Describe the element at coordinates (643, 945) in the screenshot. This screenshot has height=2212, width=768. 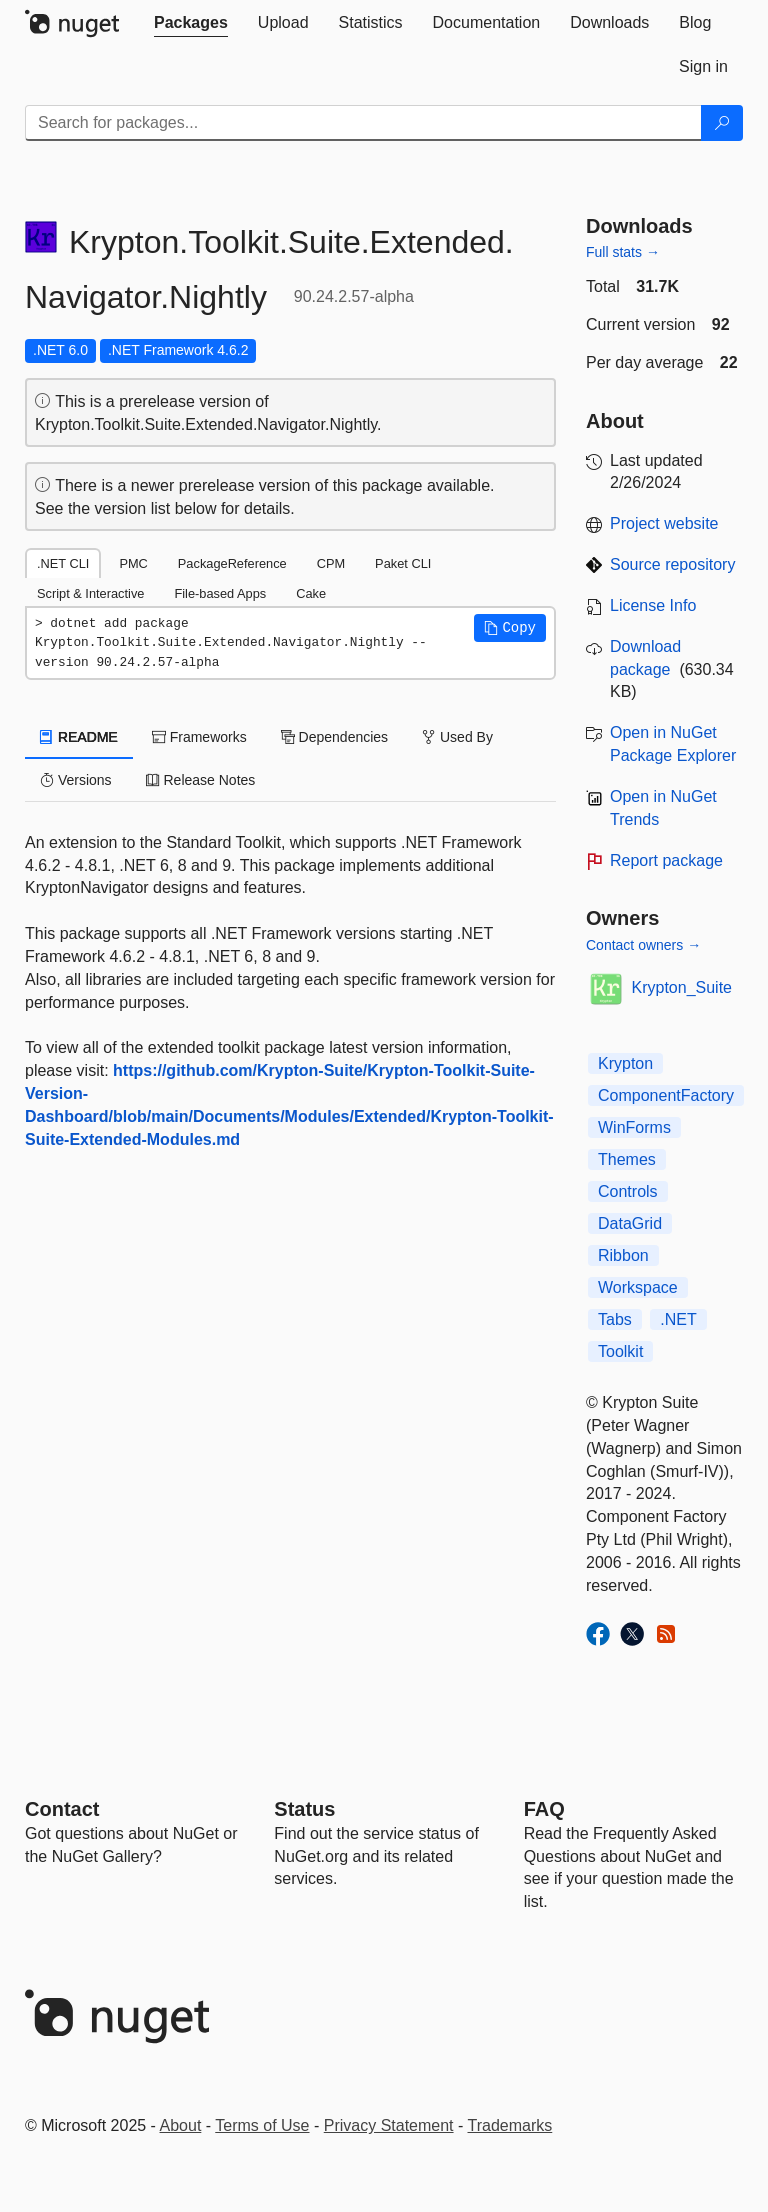
I see `Contact owners →` at that location.